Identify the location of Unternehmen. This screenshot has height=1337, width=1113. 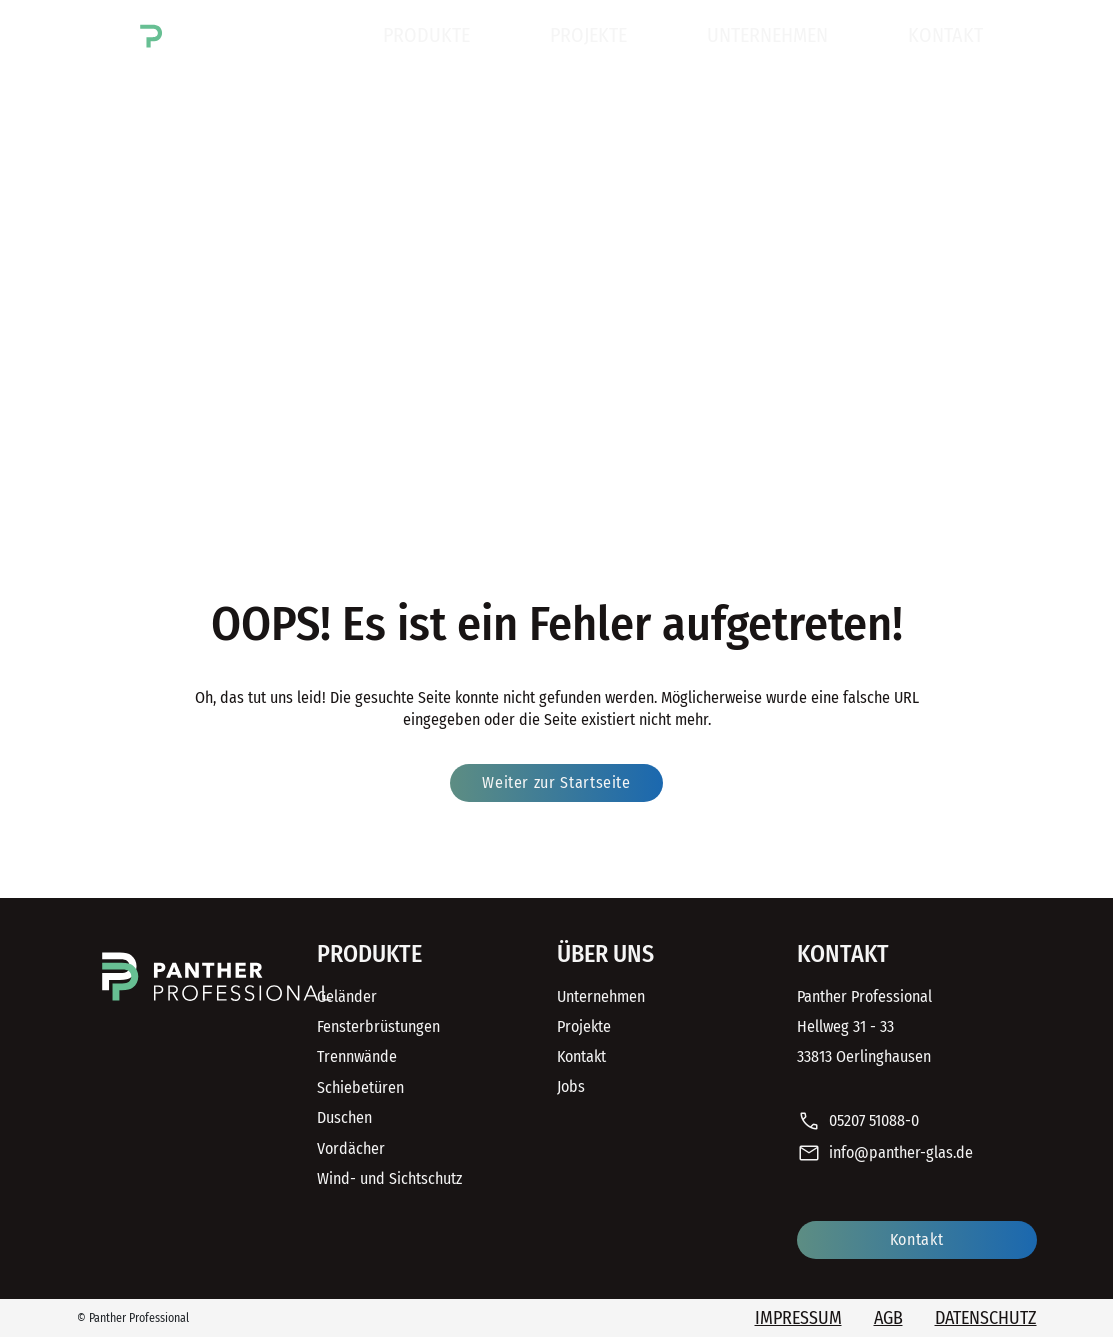
(767, 35).